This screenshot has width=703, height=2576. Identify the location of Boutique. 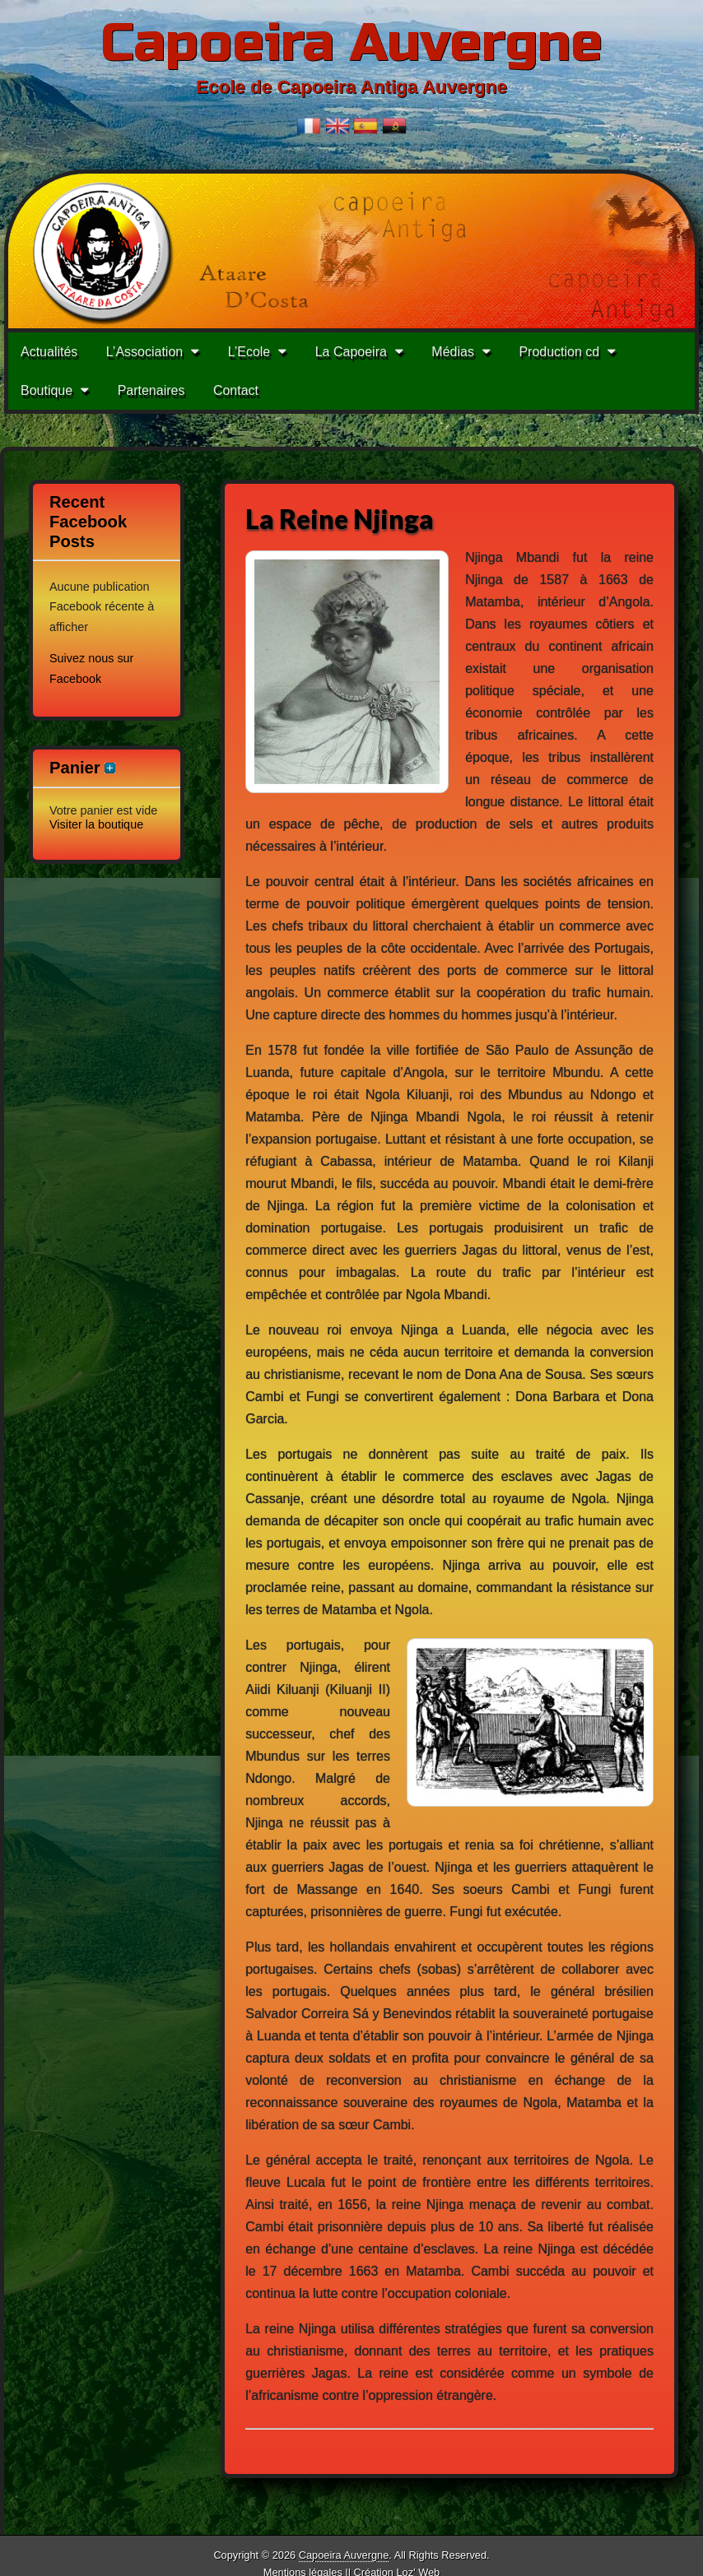
(46, 390).